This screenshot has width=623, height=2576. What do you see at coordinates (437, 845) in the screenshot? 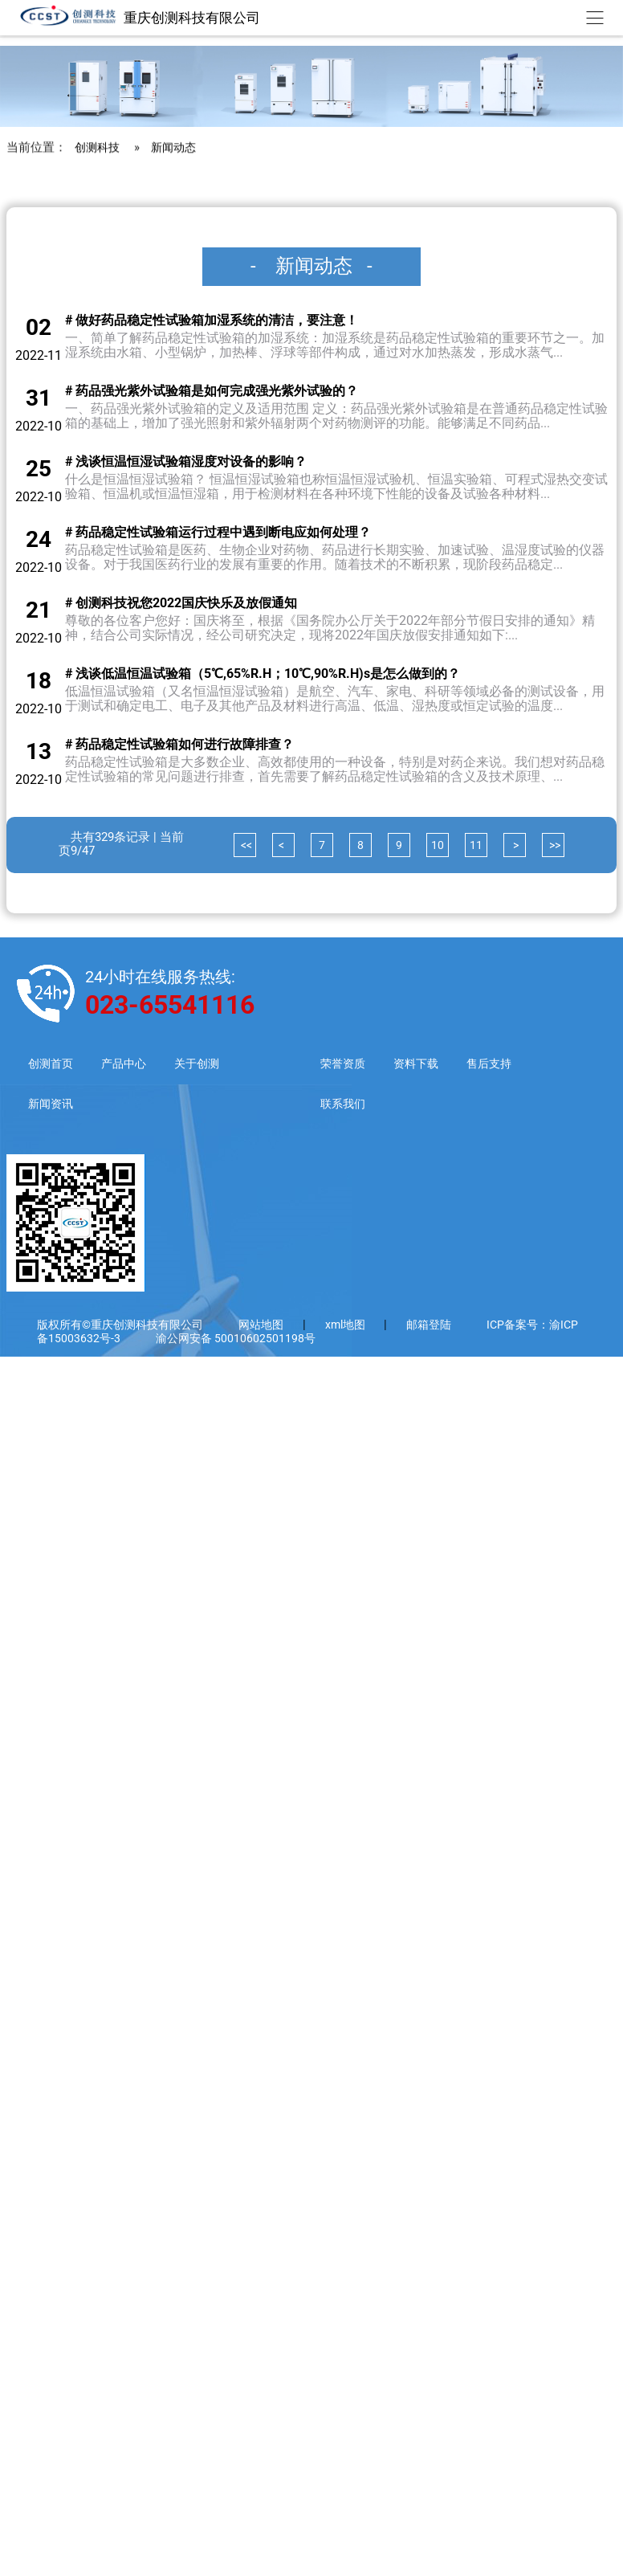
I see `10` at bounding box center [437, 845].